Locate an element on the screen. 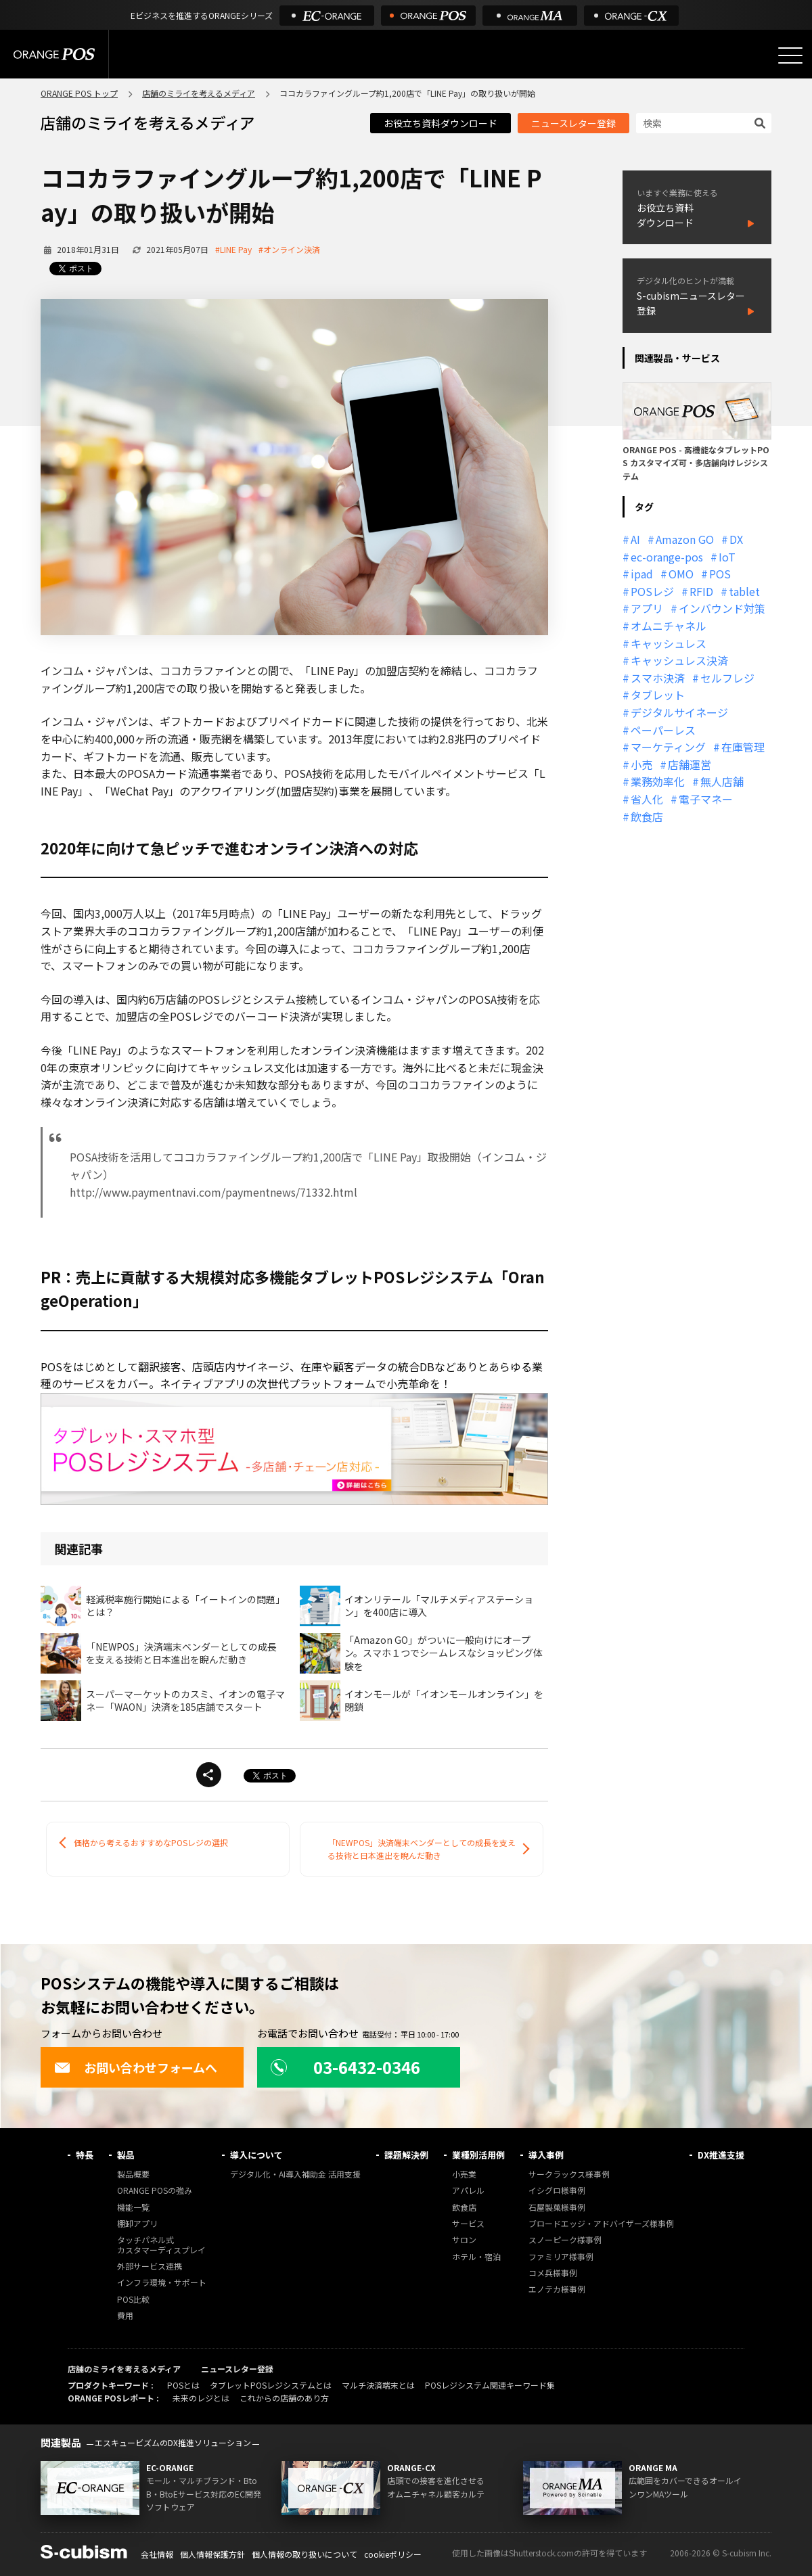 Image resolution: width=812 pixels, height=2576 pixels. POSレジ [POSレジ (32個の項目)] is located at coordinates (652, 591).